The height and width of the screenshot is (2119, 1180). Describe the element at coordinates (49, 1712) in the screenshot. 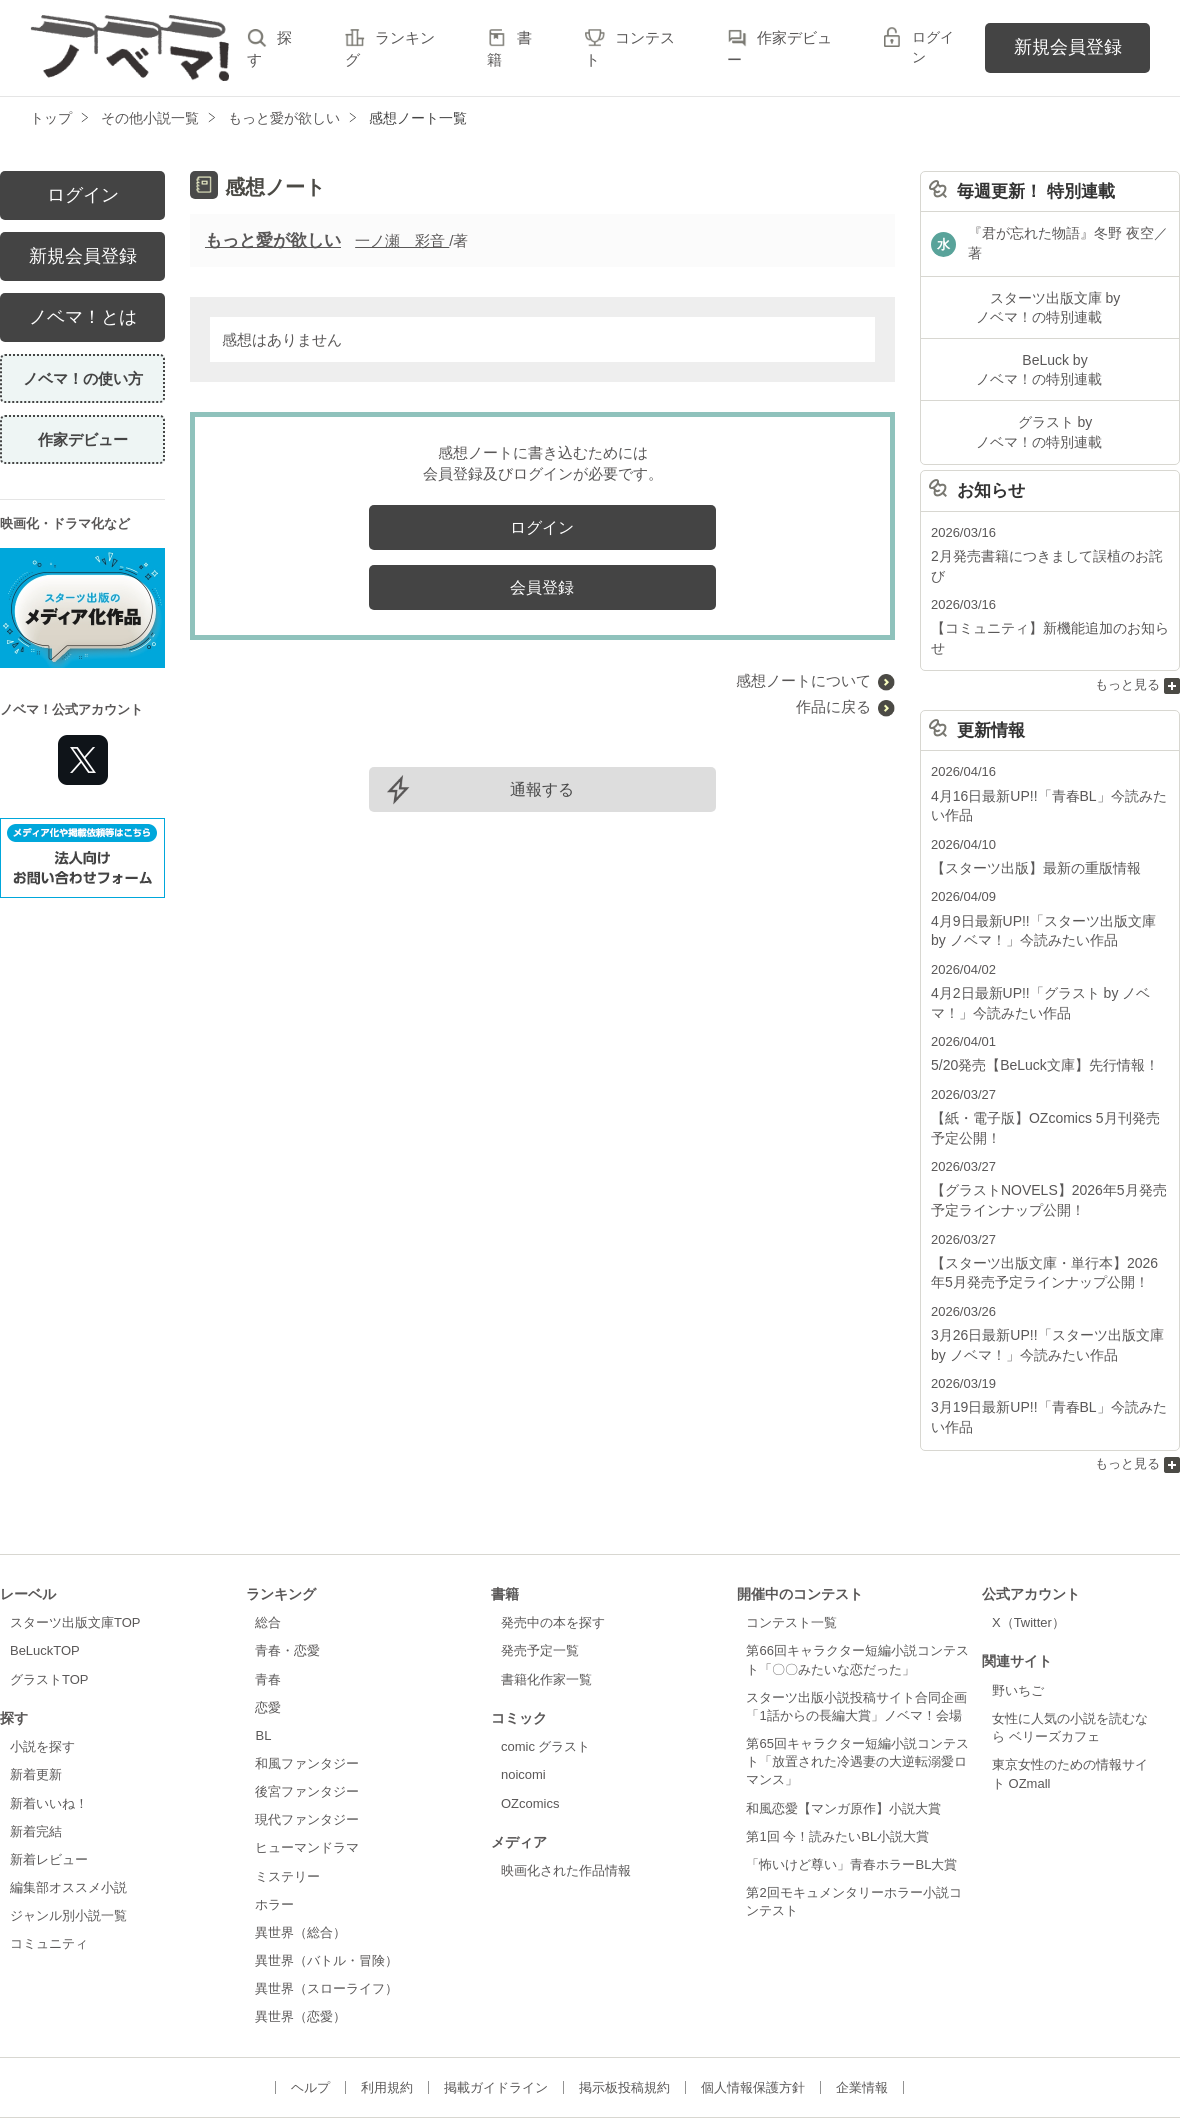

I see `新着いいね！` at that location.